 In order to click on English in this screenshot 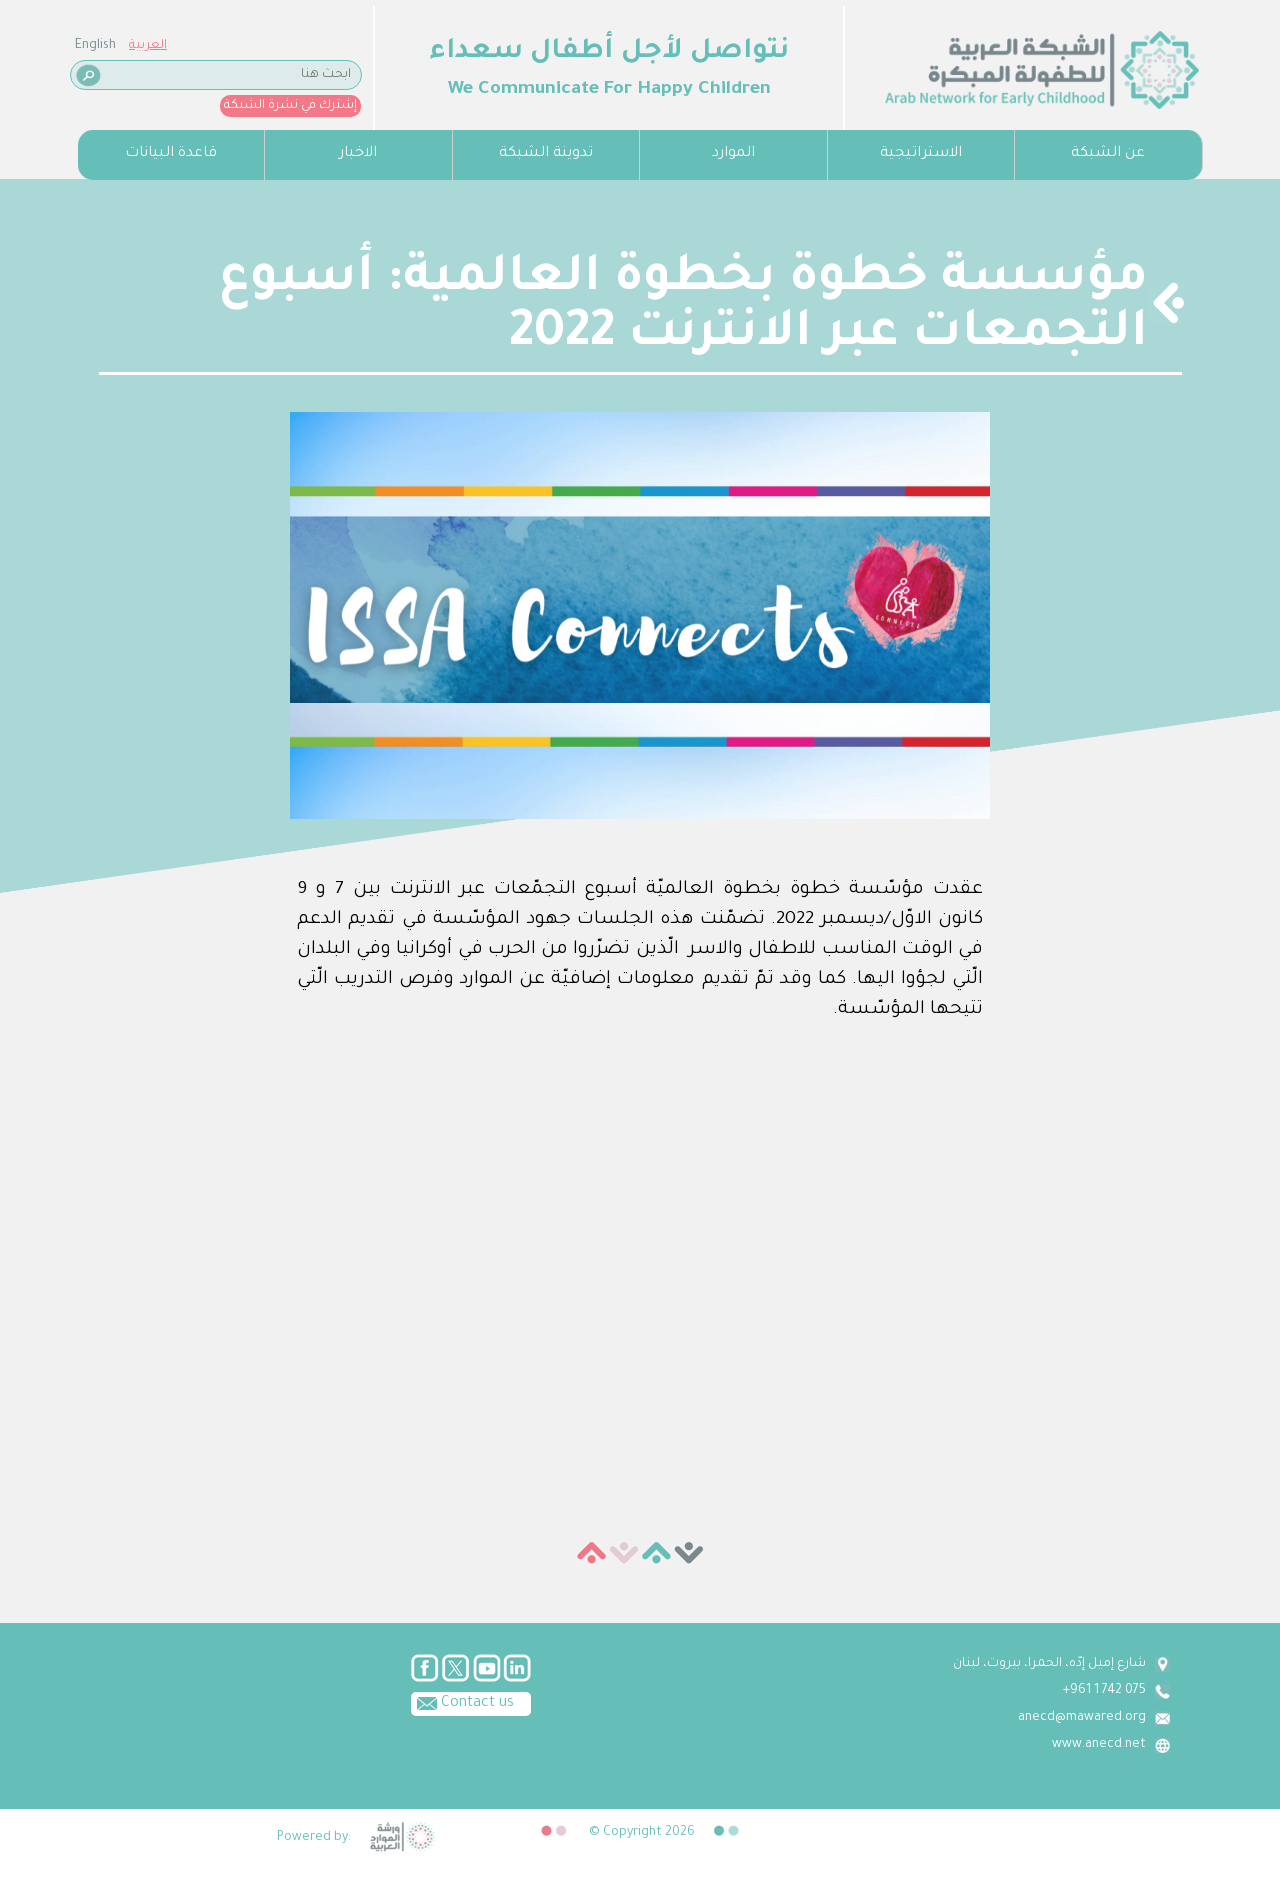, I will do `click(95, 46)`.